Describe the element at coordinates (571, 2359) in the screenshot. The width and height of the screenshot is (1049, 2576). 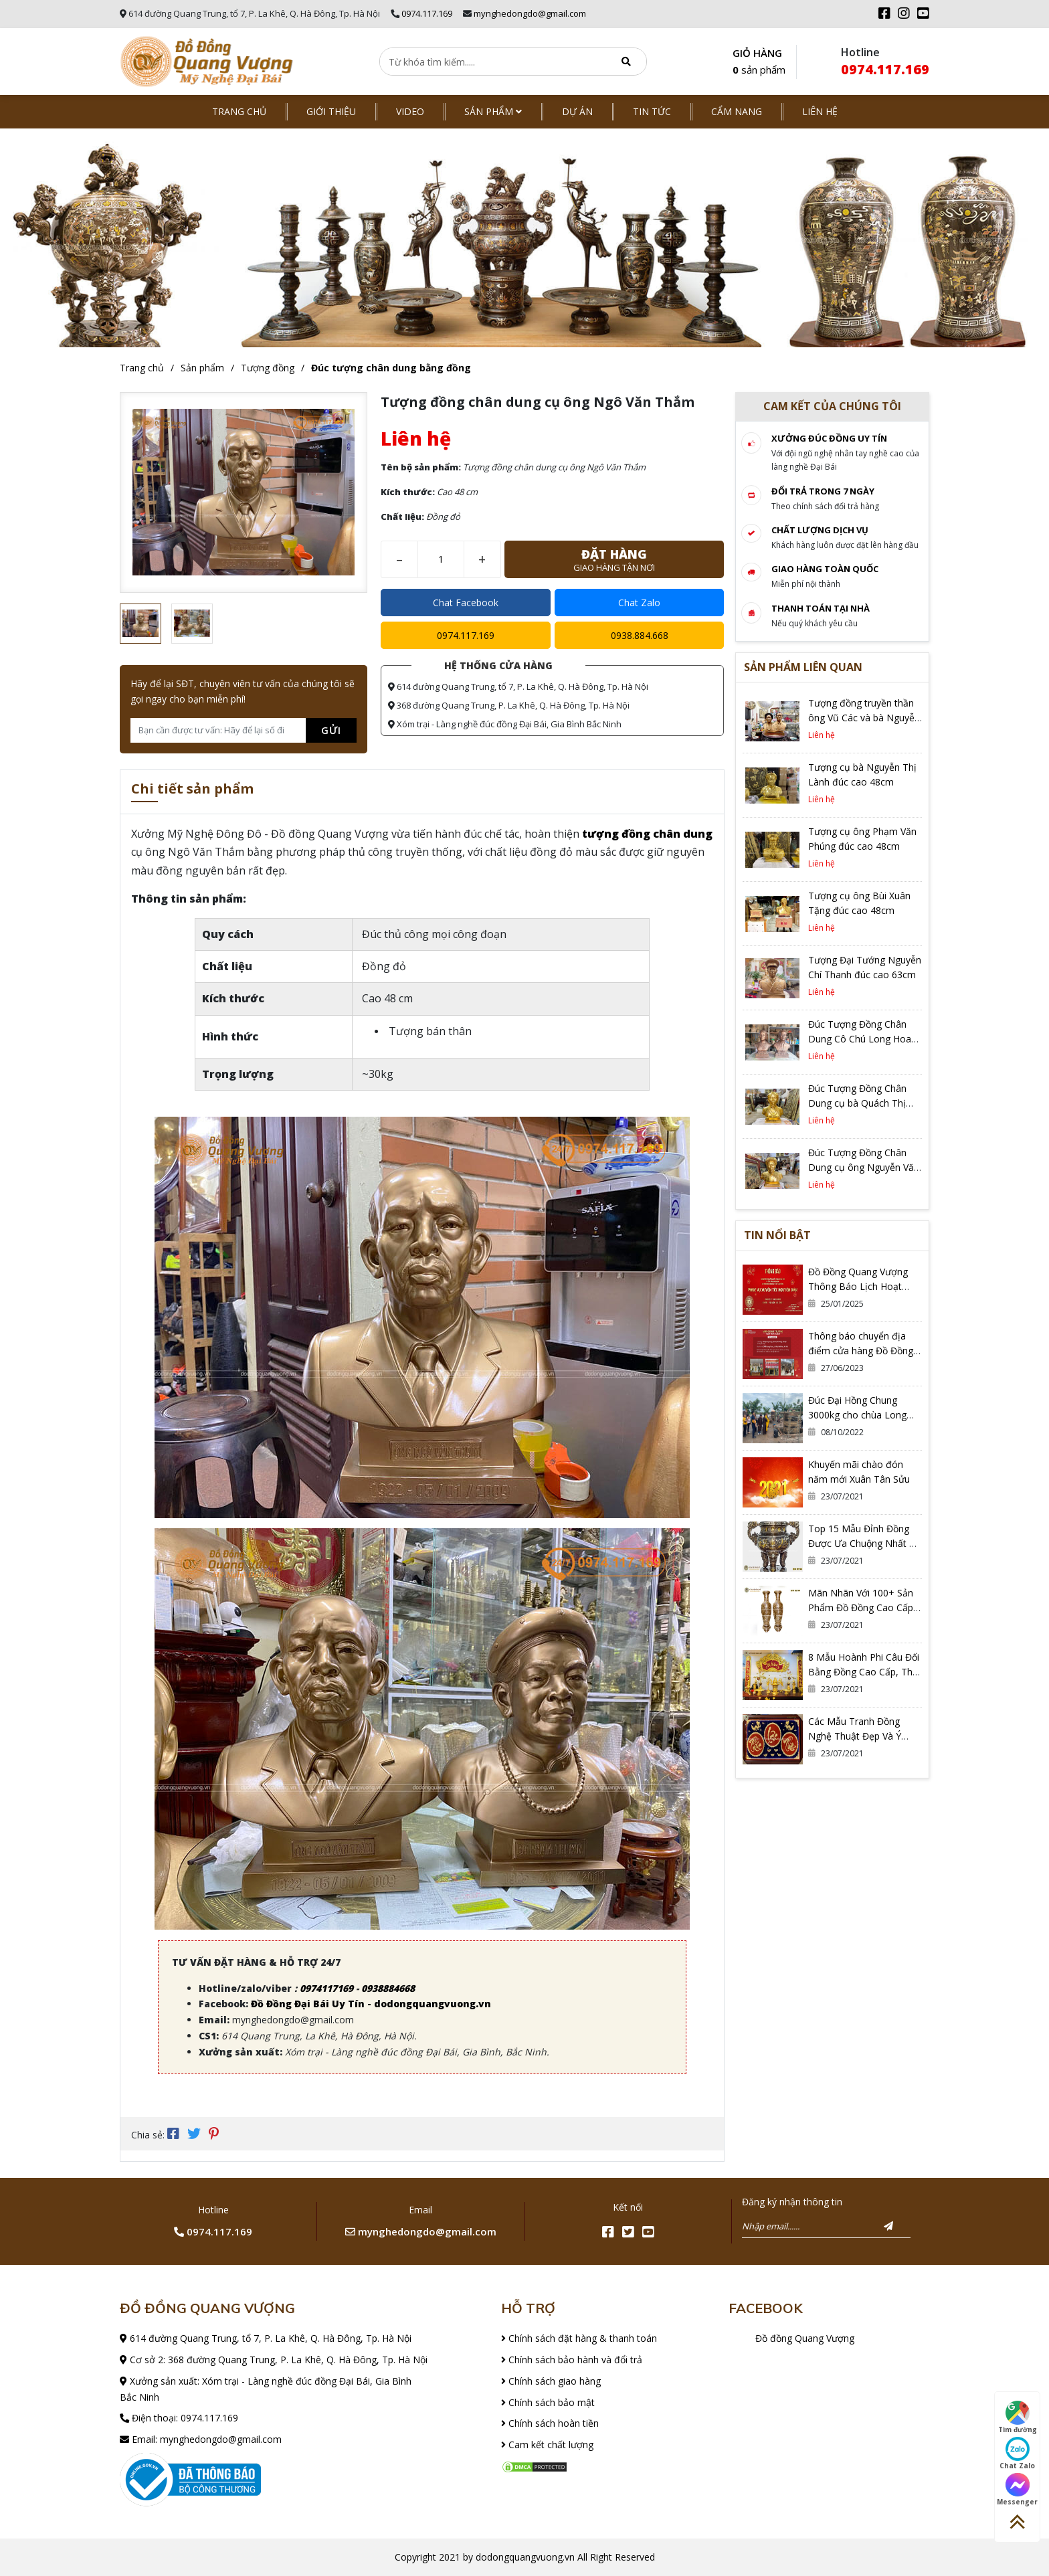
I see `Chính sách bảo hành và đổi trả` at that location.